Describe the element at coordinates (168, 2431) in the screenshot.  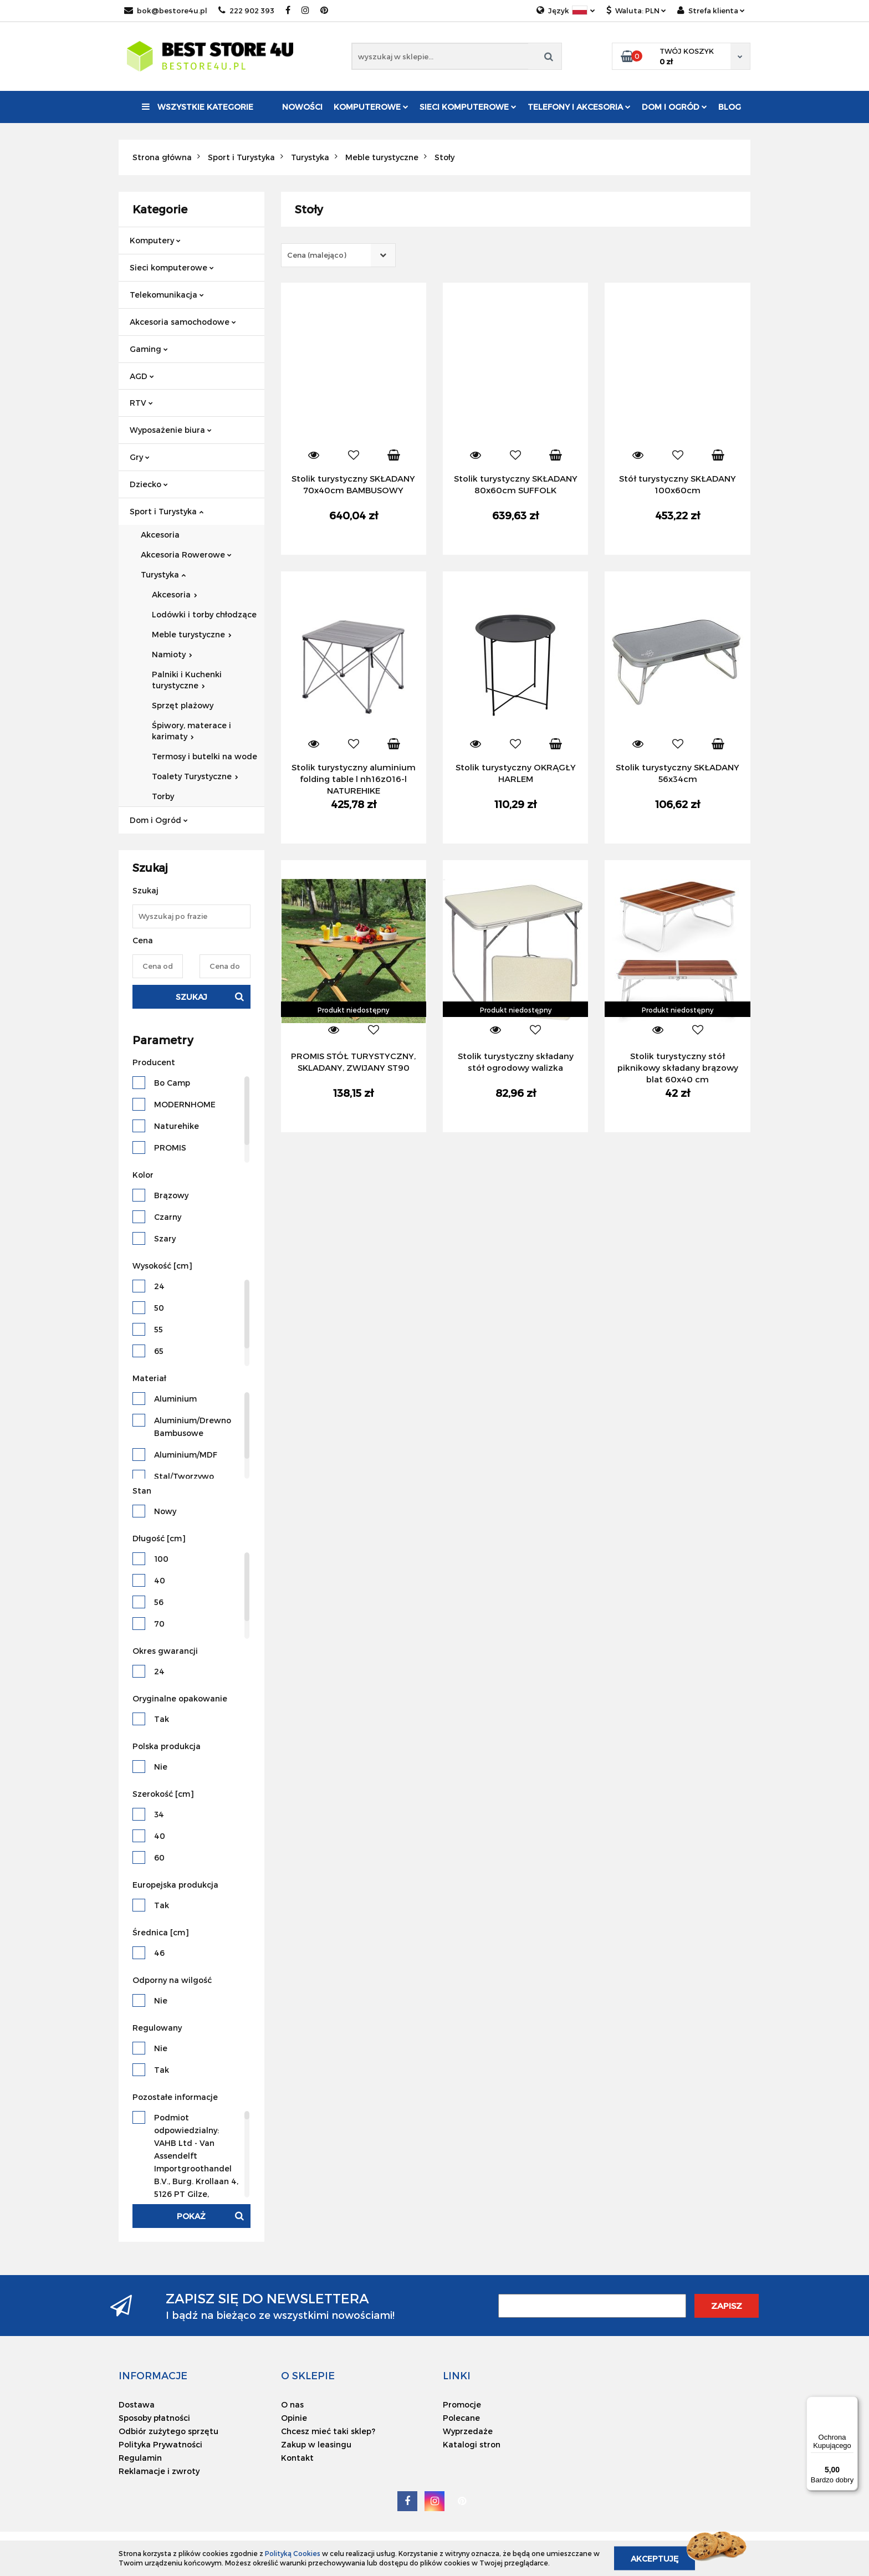
I see `Odbiór zużytego sprzętu` at that location.